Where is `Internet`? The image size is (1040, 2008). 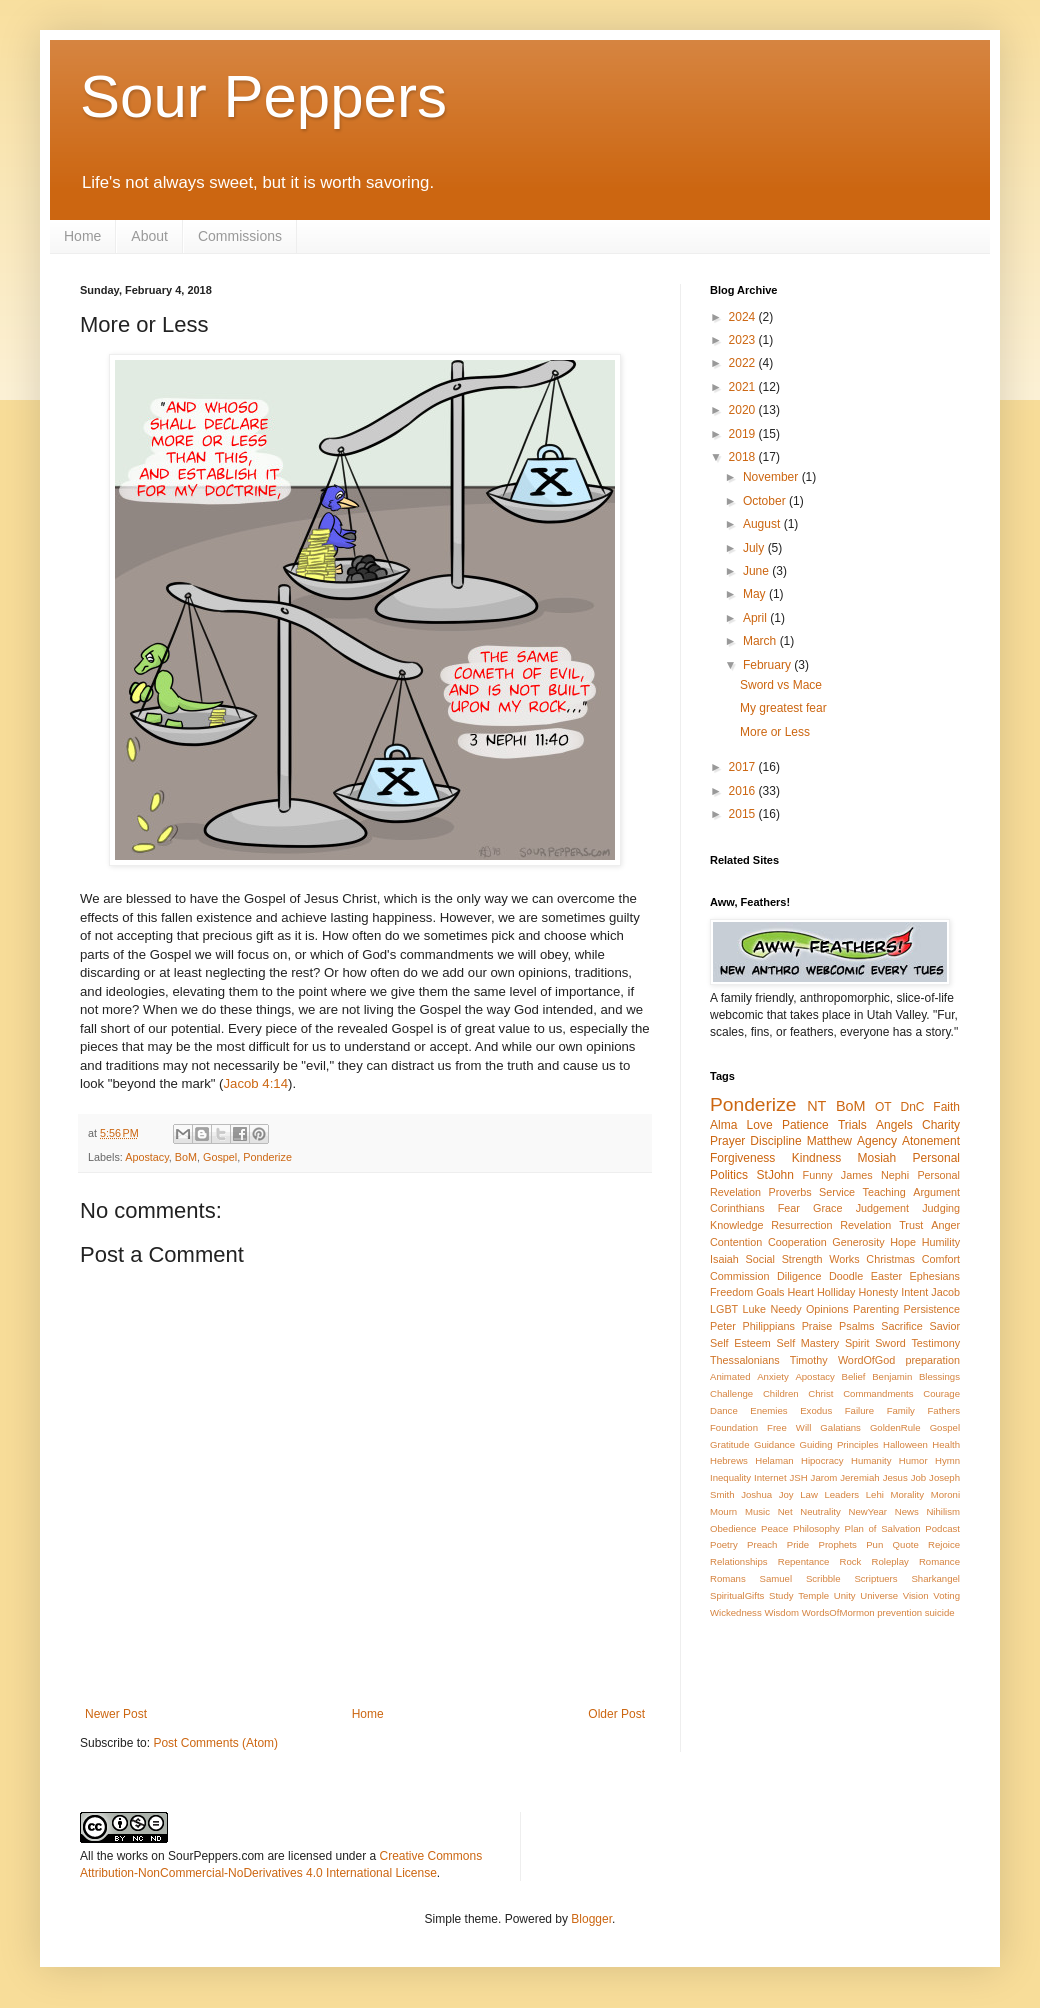
Internet is located at coordinates (770, 1477).